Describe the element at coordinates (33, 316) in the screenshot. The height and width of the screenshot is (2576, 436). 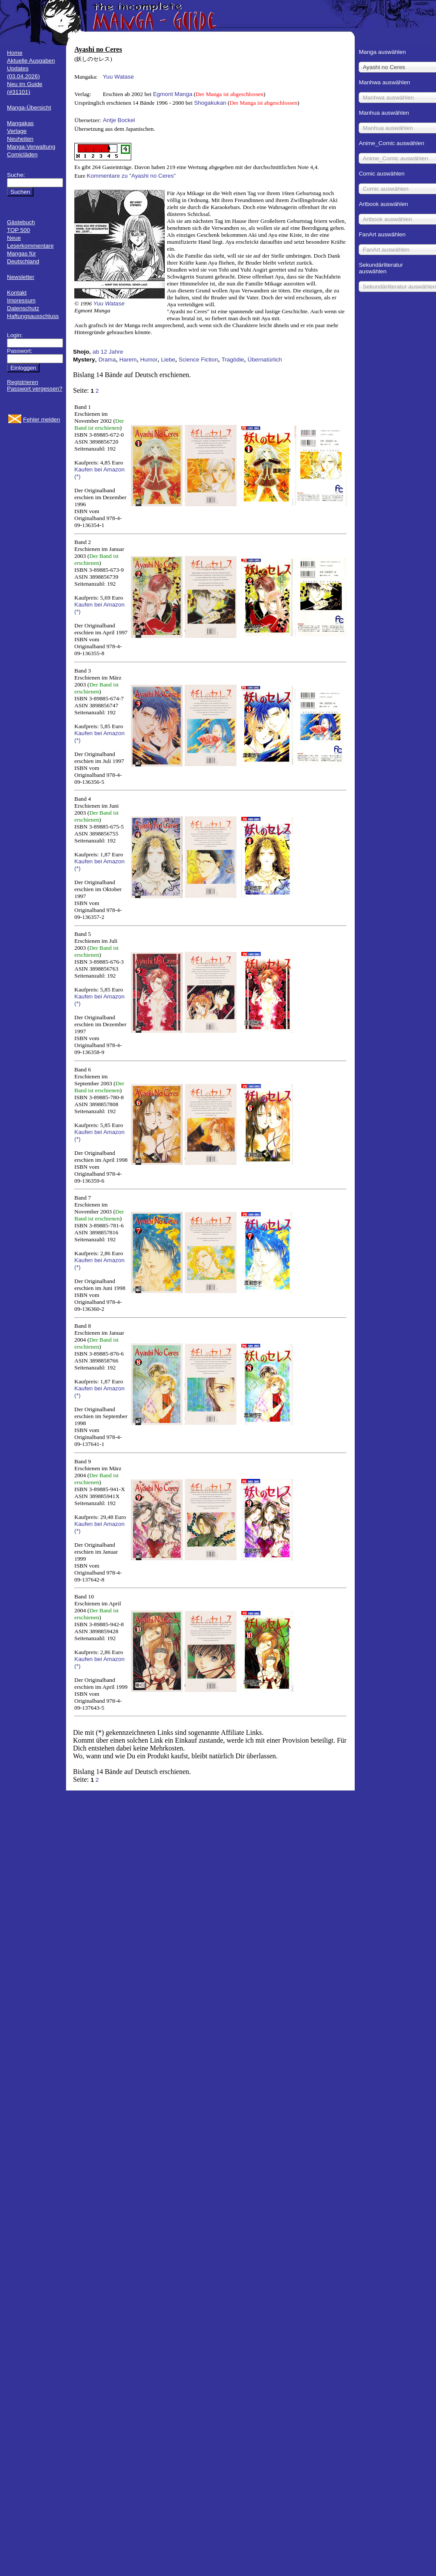
I see `Haftungsausschluss` at that location.